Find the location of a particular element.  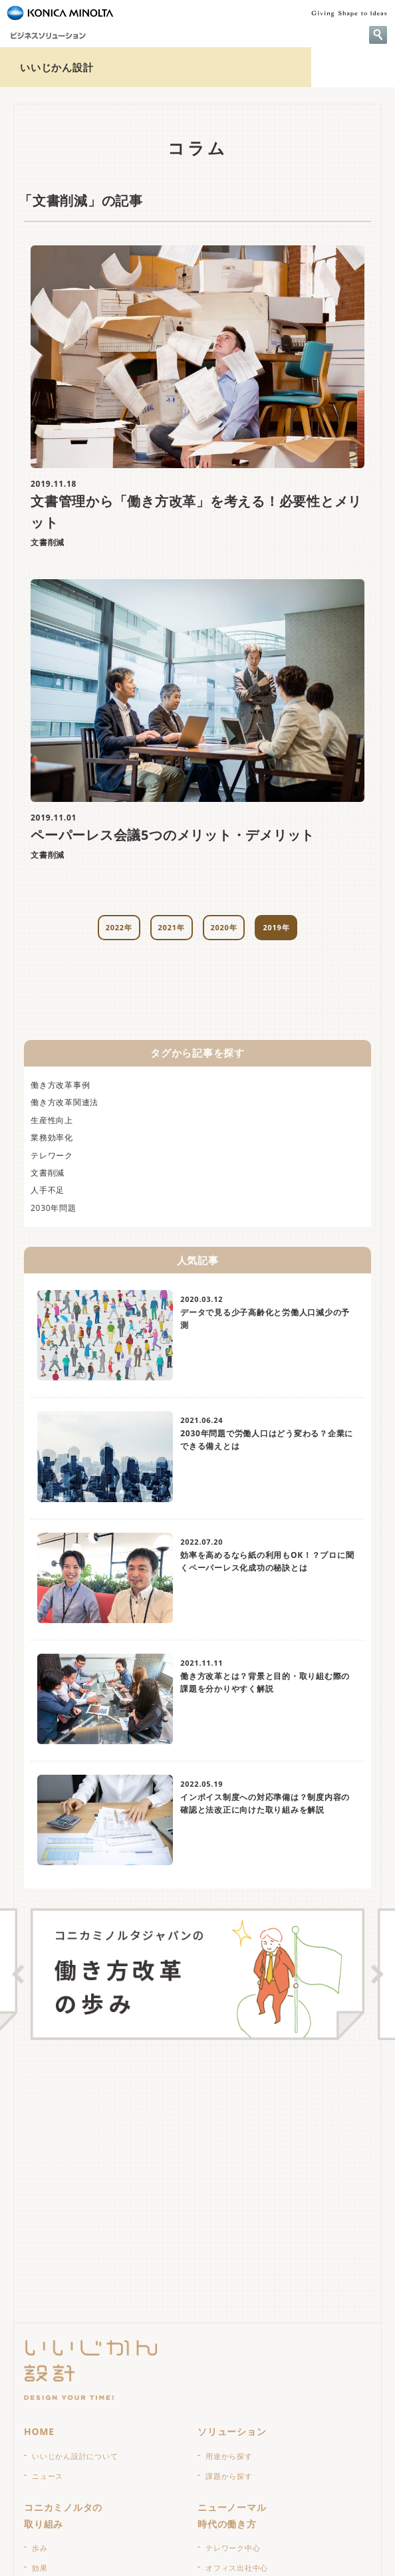

2022年 is located at coordinates (119, 927).